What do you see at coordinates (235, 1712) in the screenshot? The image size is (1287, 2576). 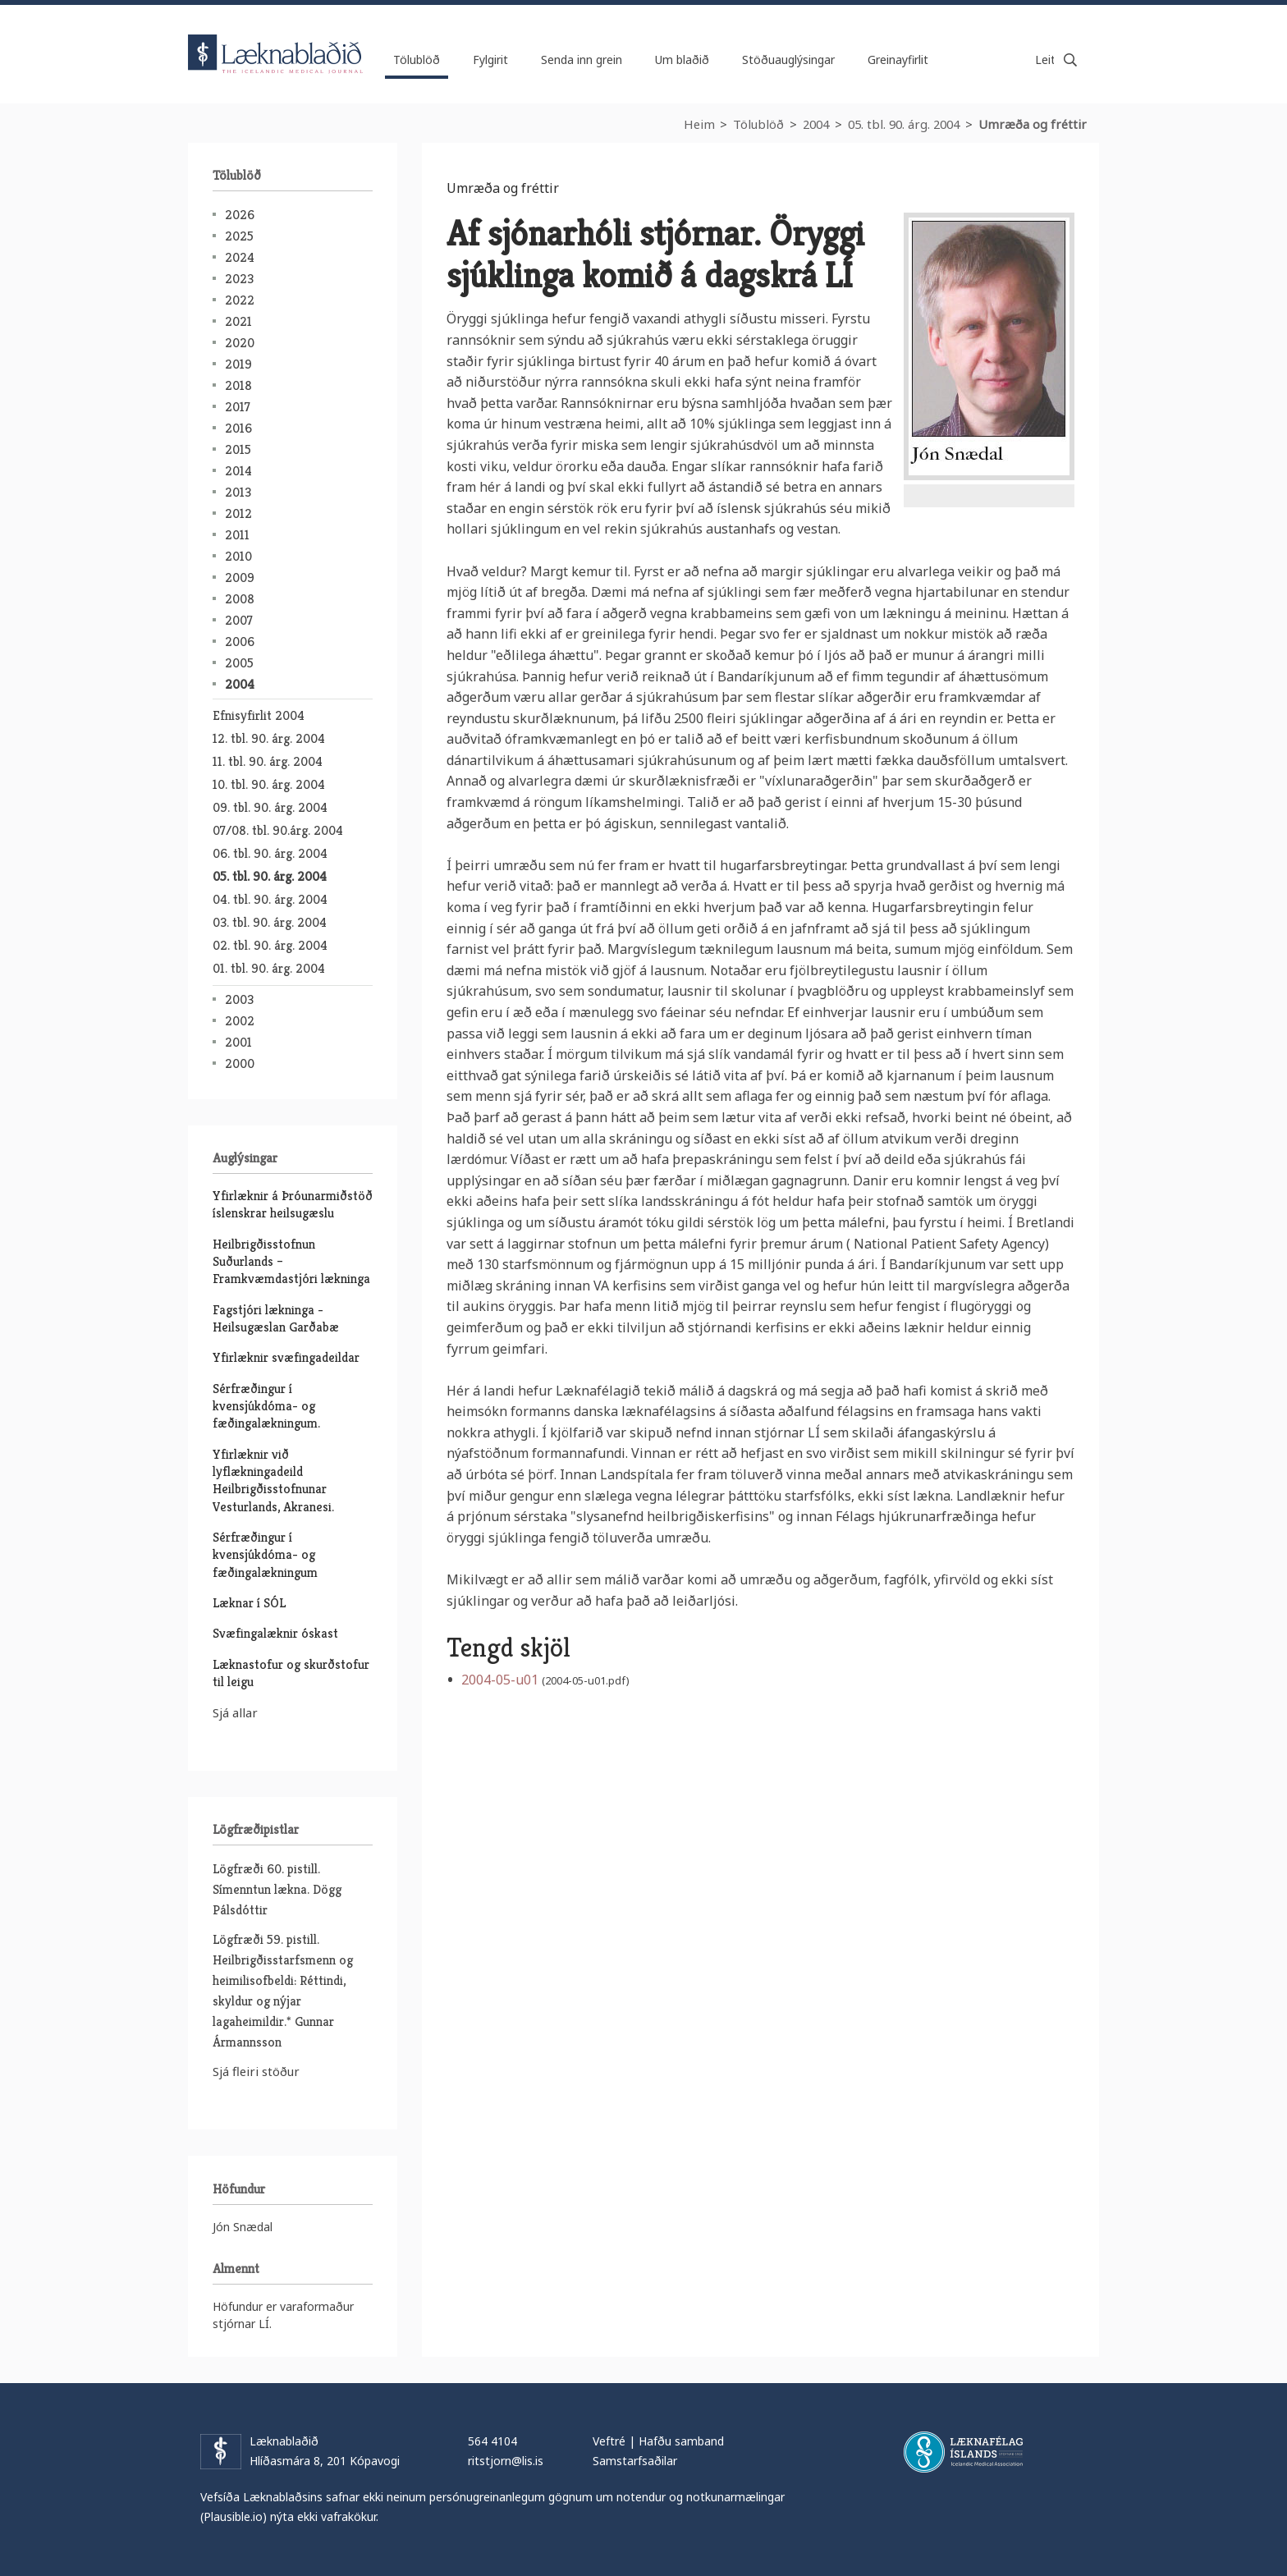 I see `Sjá allar` at bounding box center [235, 1712].